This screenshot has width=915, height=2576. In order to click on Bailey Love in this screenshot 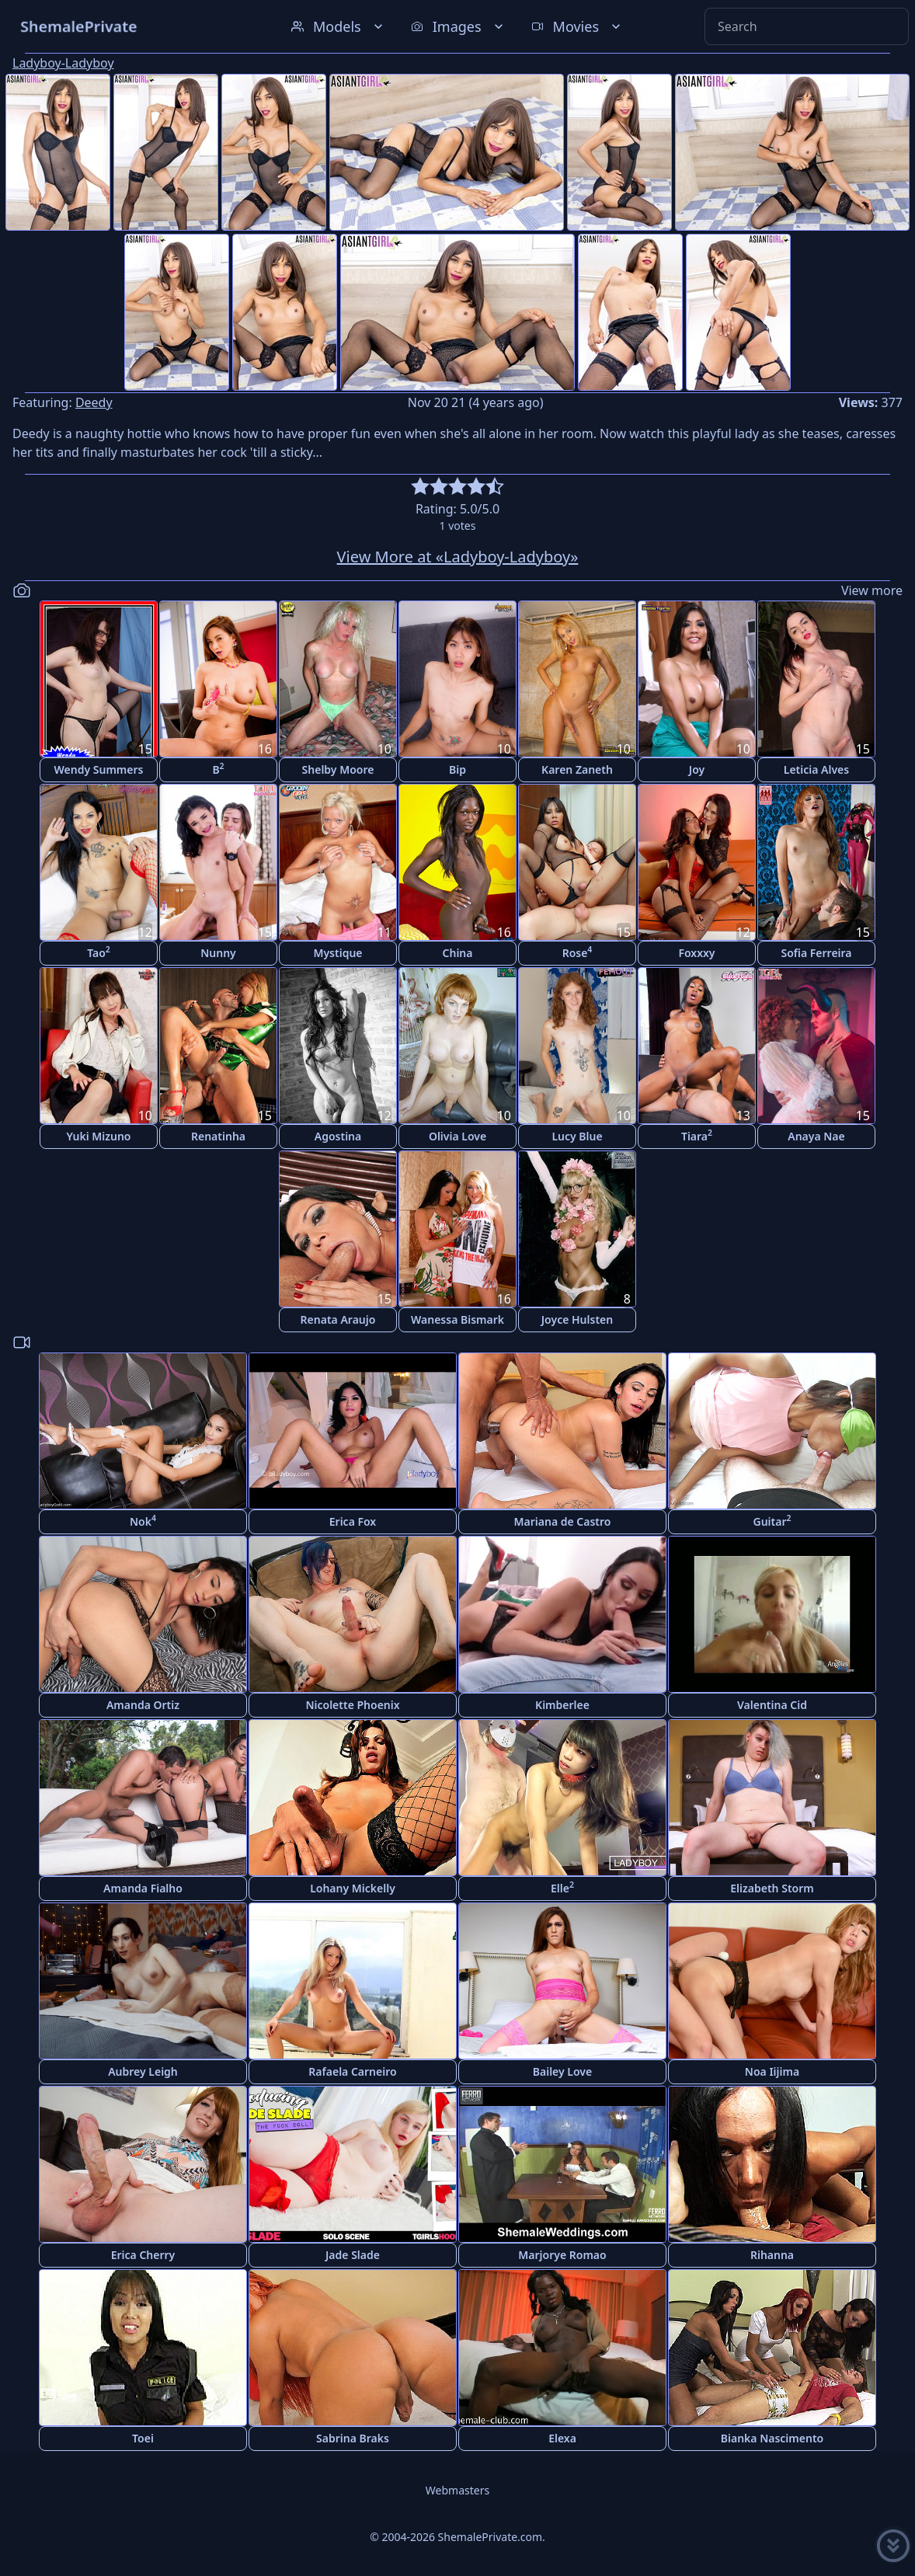, I will do `click(562, 2071)`.